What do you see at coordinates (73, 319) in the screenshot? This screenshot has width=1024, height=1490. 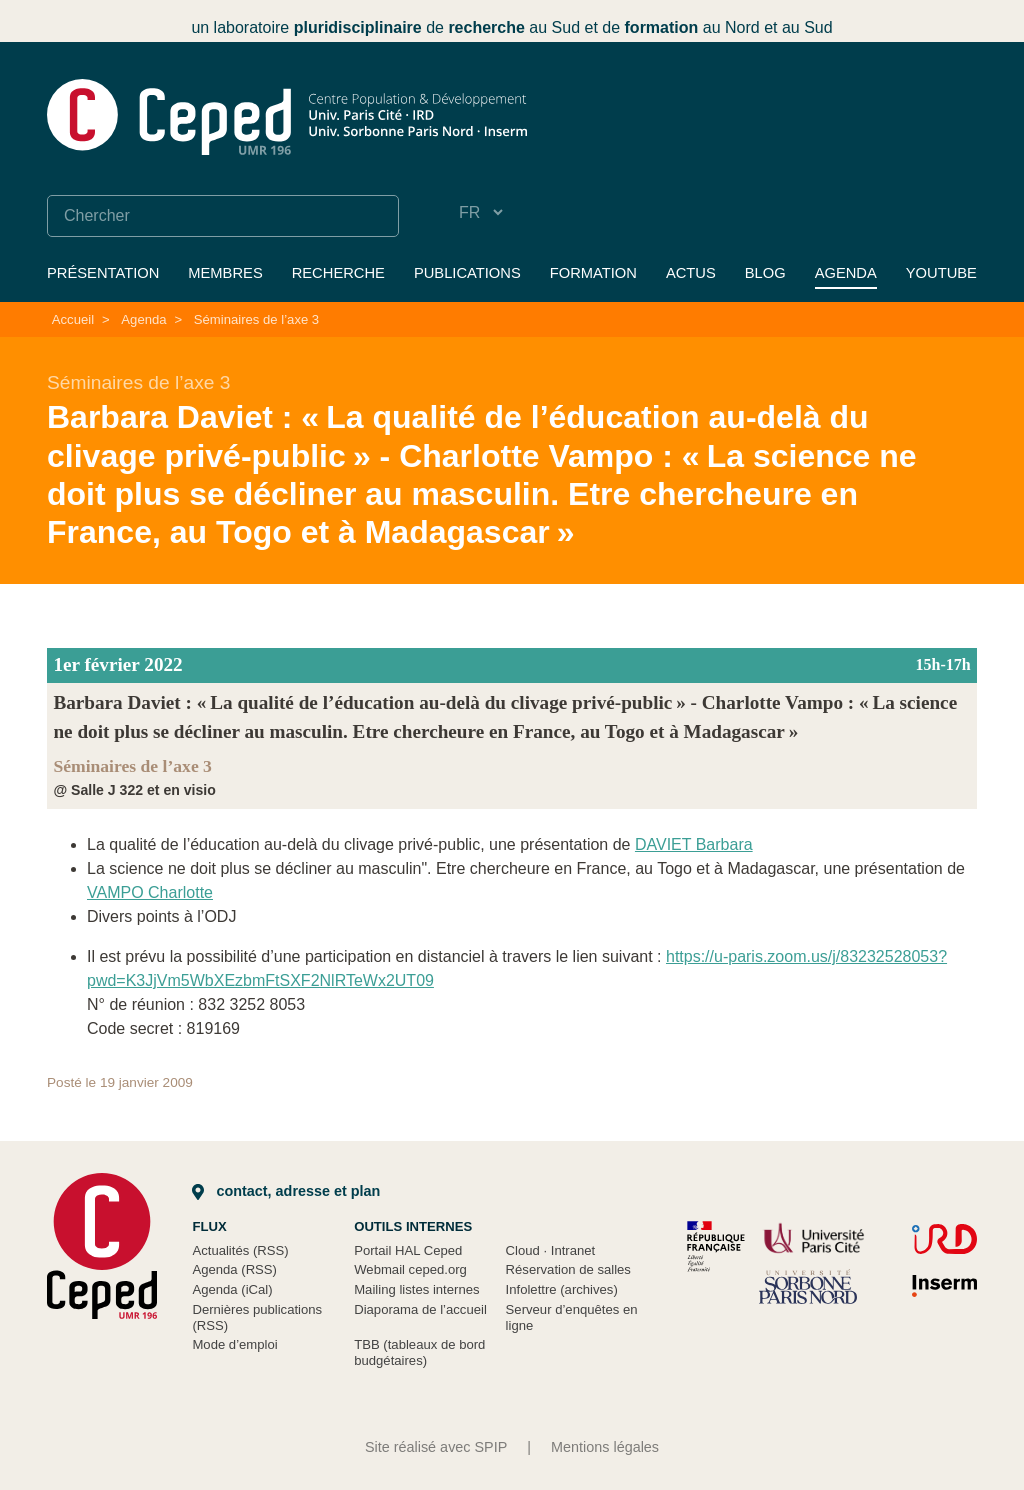 I see `Accueil` at bounding box center [73, 319].